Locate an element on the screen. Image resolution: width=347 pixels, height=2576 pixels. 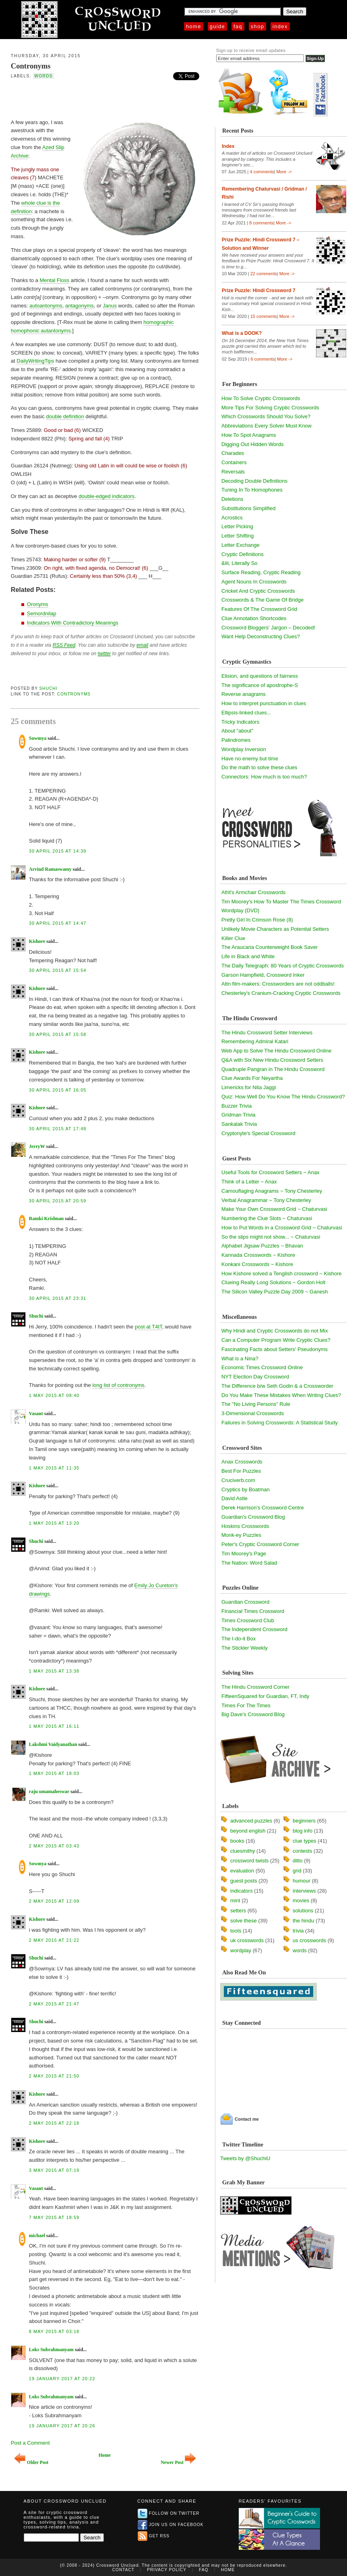
Contronyms is located at coordinates (31, 66).